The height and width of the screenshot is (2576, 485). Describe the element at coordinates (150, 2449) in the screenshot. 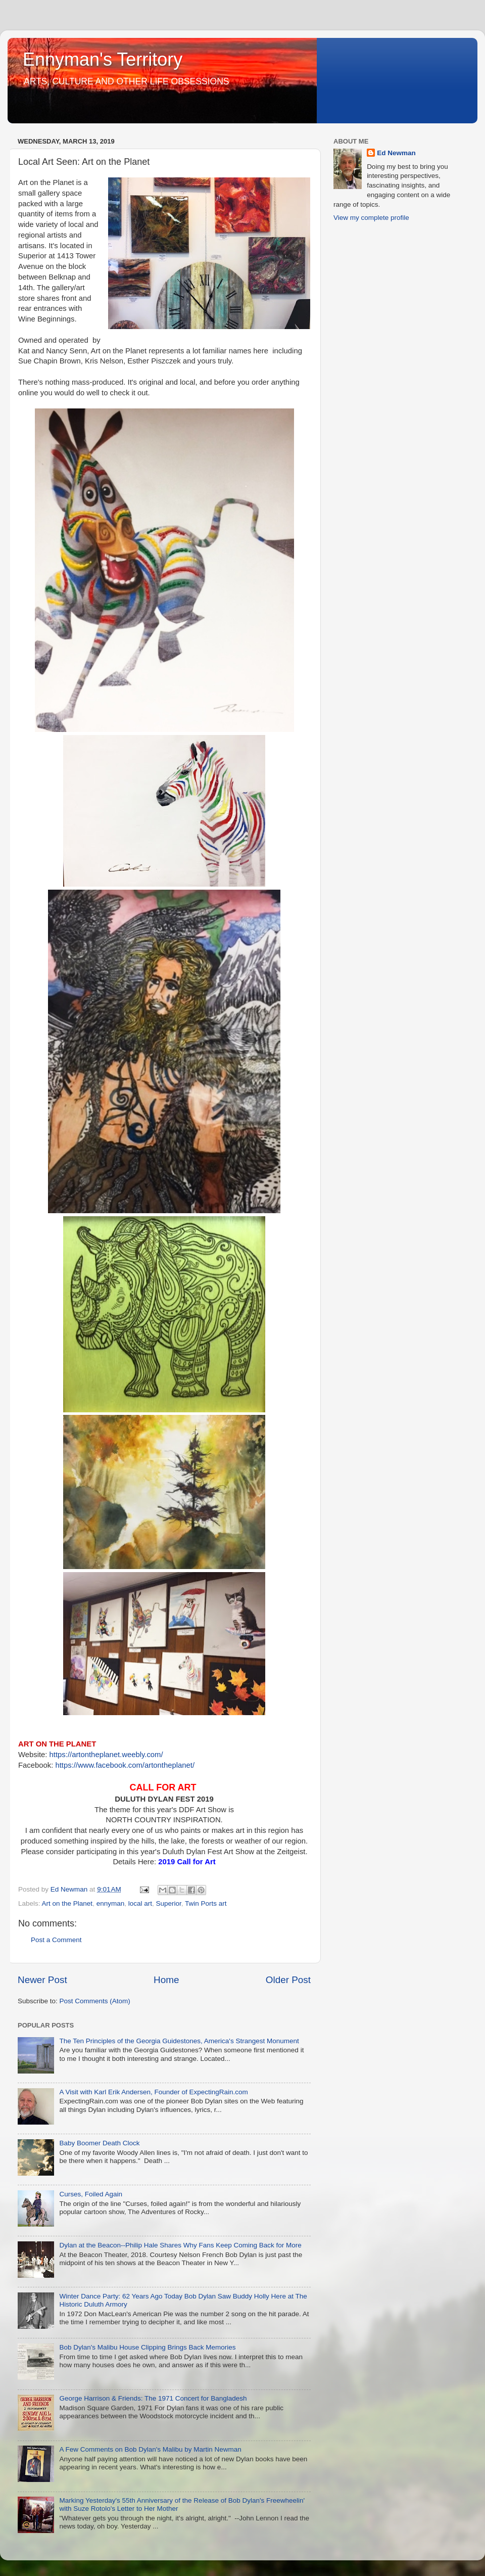

I see `A Few Comments on Bob Dylan's Malibu by Martin Newman` at that location.